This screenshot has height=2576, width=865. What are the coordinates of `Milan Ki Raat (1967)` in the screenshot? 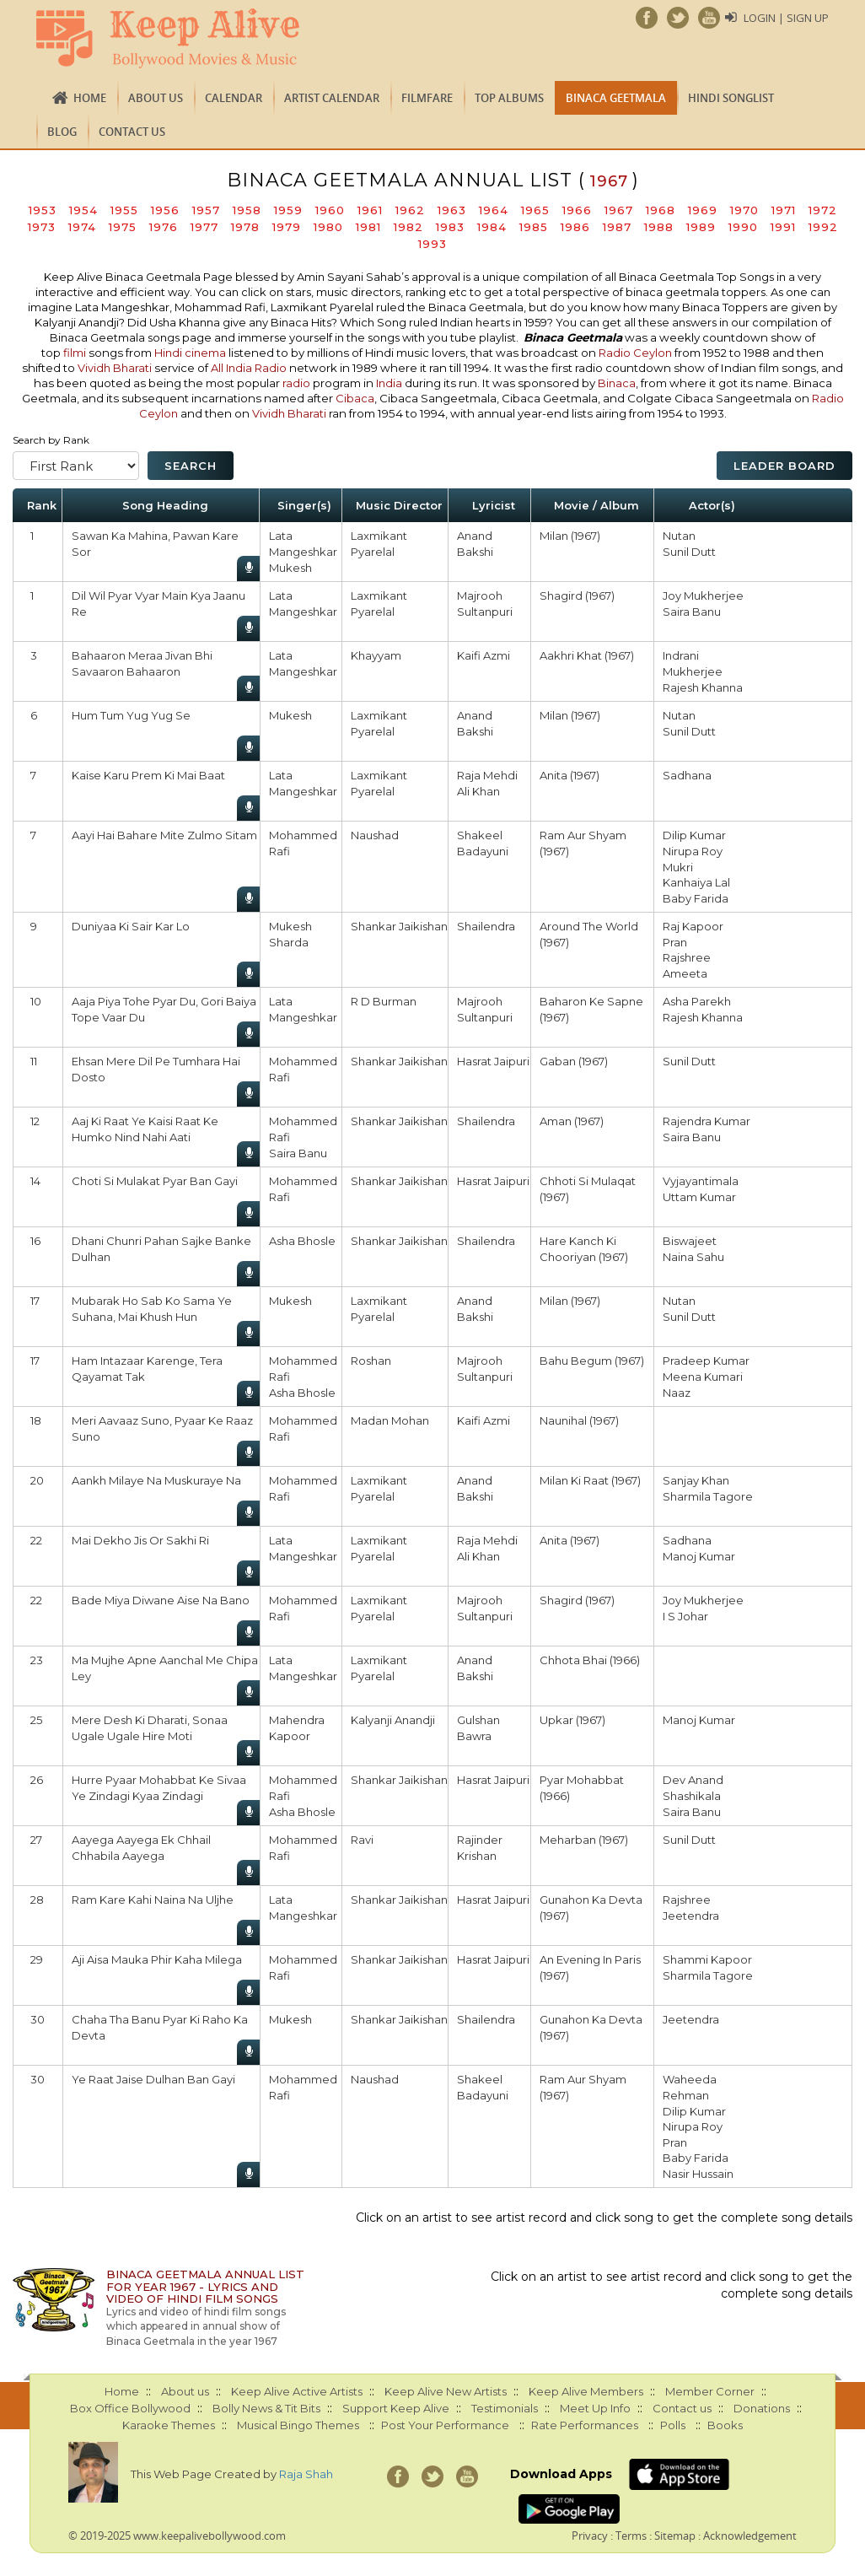 It's located at (590, 1480).